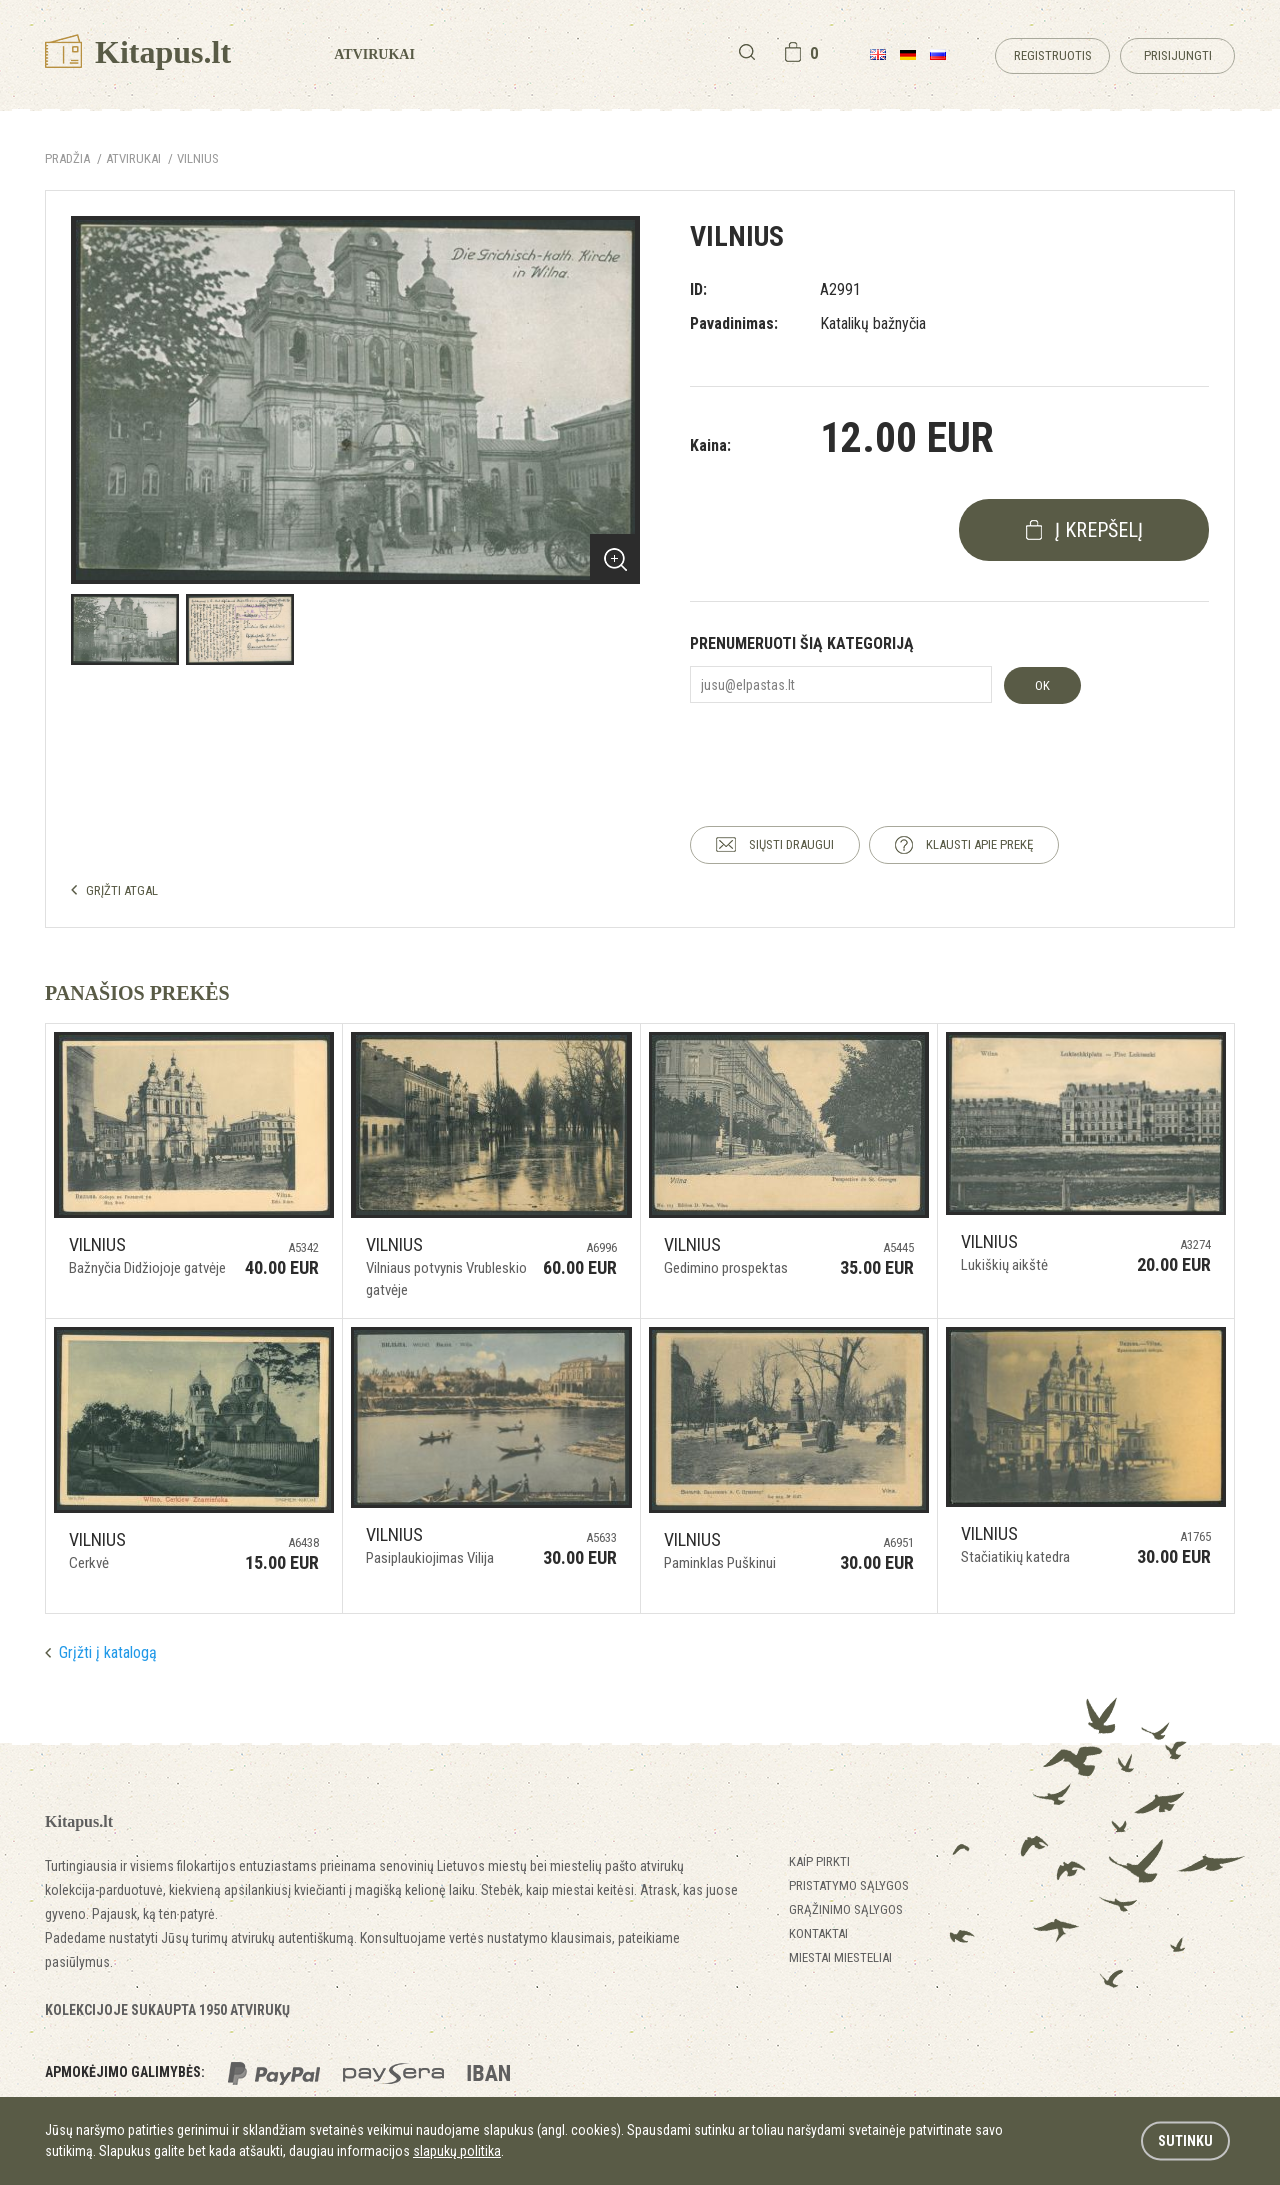  Describe the element at coordinates (791, 844) in the screenshot. I see `SIŲSTI DRAUGUI` at that location.